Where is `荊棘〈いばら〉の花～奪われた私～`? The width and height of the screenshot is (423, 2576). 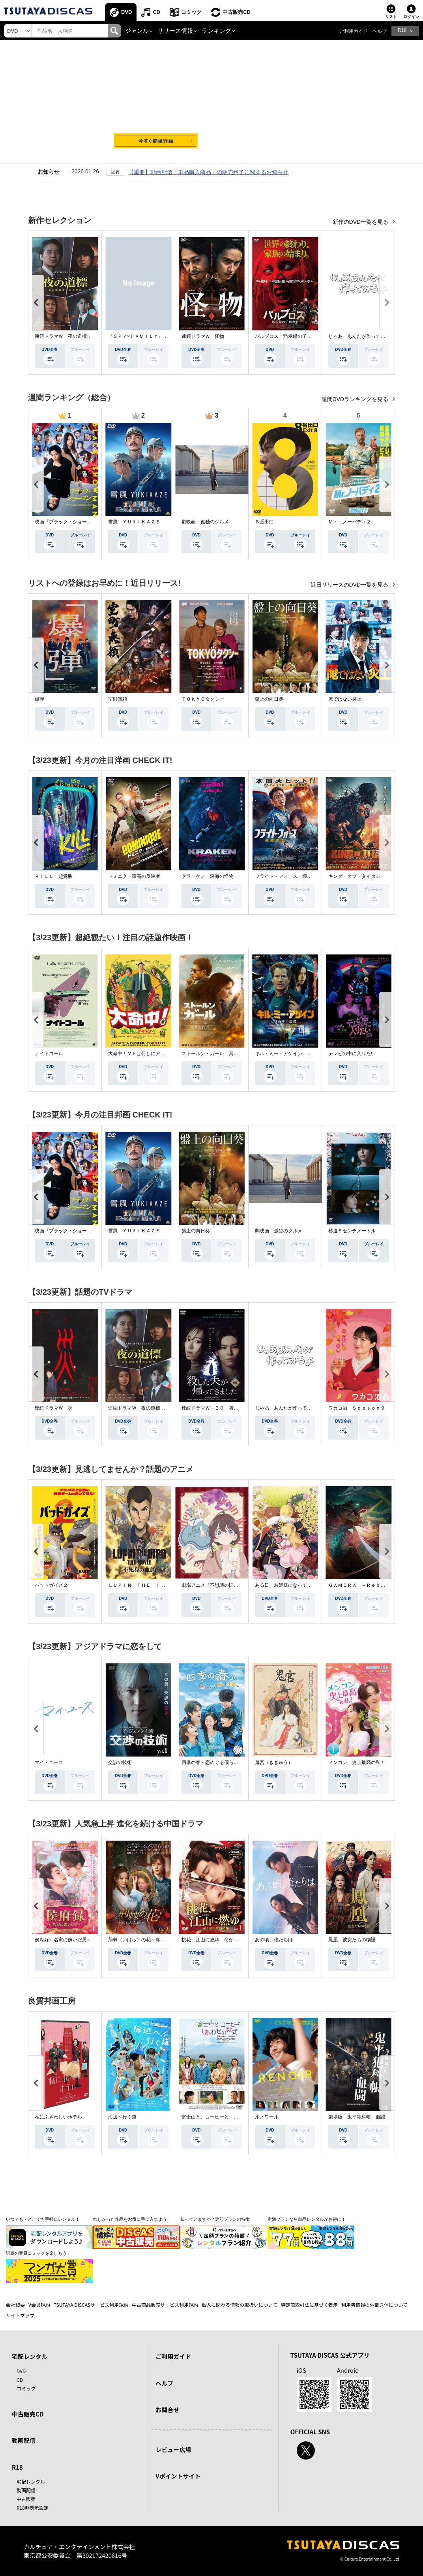 荊棘〈いばら〉の花～奪われた私～ is located at coordinates (146, 1939).